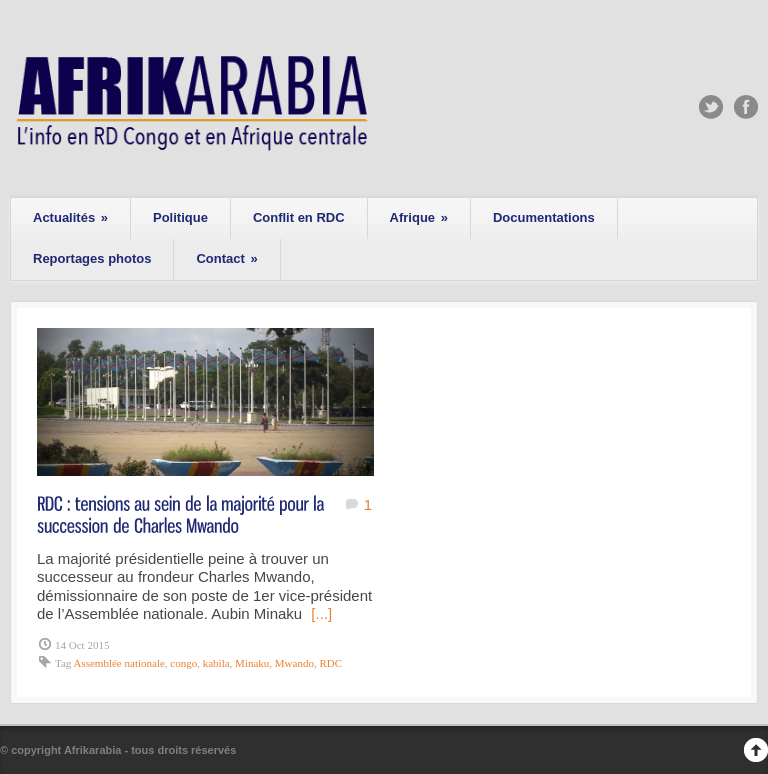 This screenshot has width=768, height=774. What do you see at coordinates (330, 663) in the screenshot?
I see `RDC` at bounding box center [330, 663].